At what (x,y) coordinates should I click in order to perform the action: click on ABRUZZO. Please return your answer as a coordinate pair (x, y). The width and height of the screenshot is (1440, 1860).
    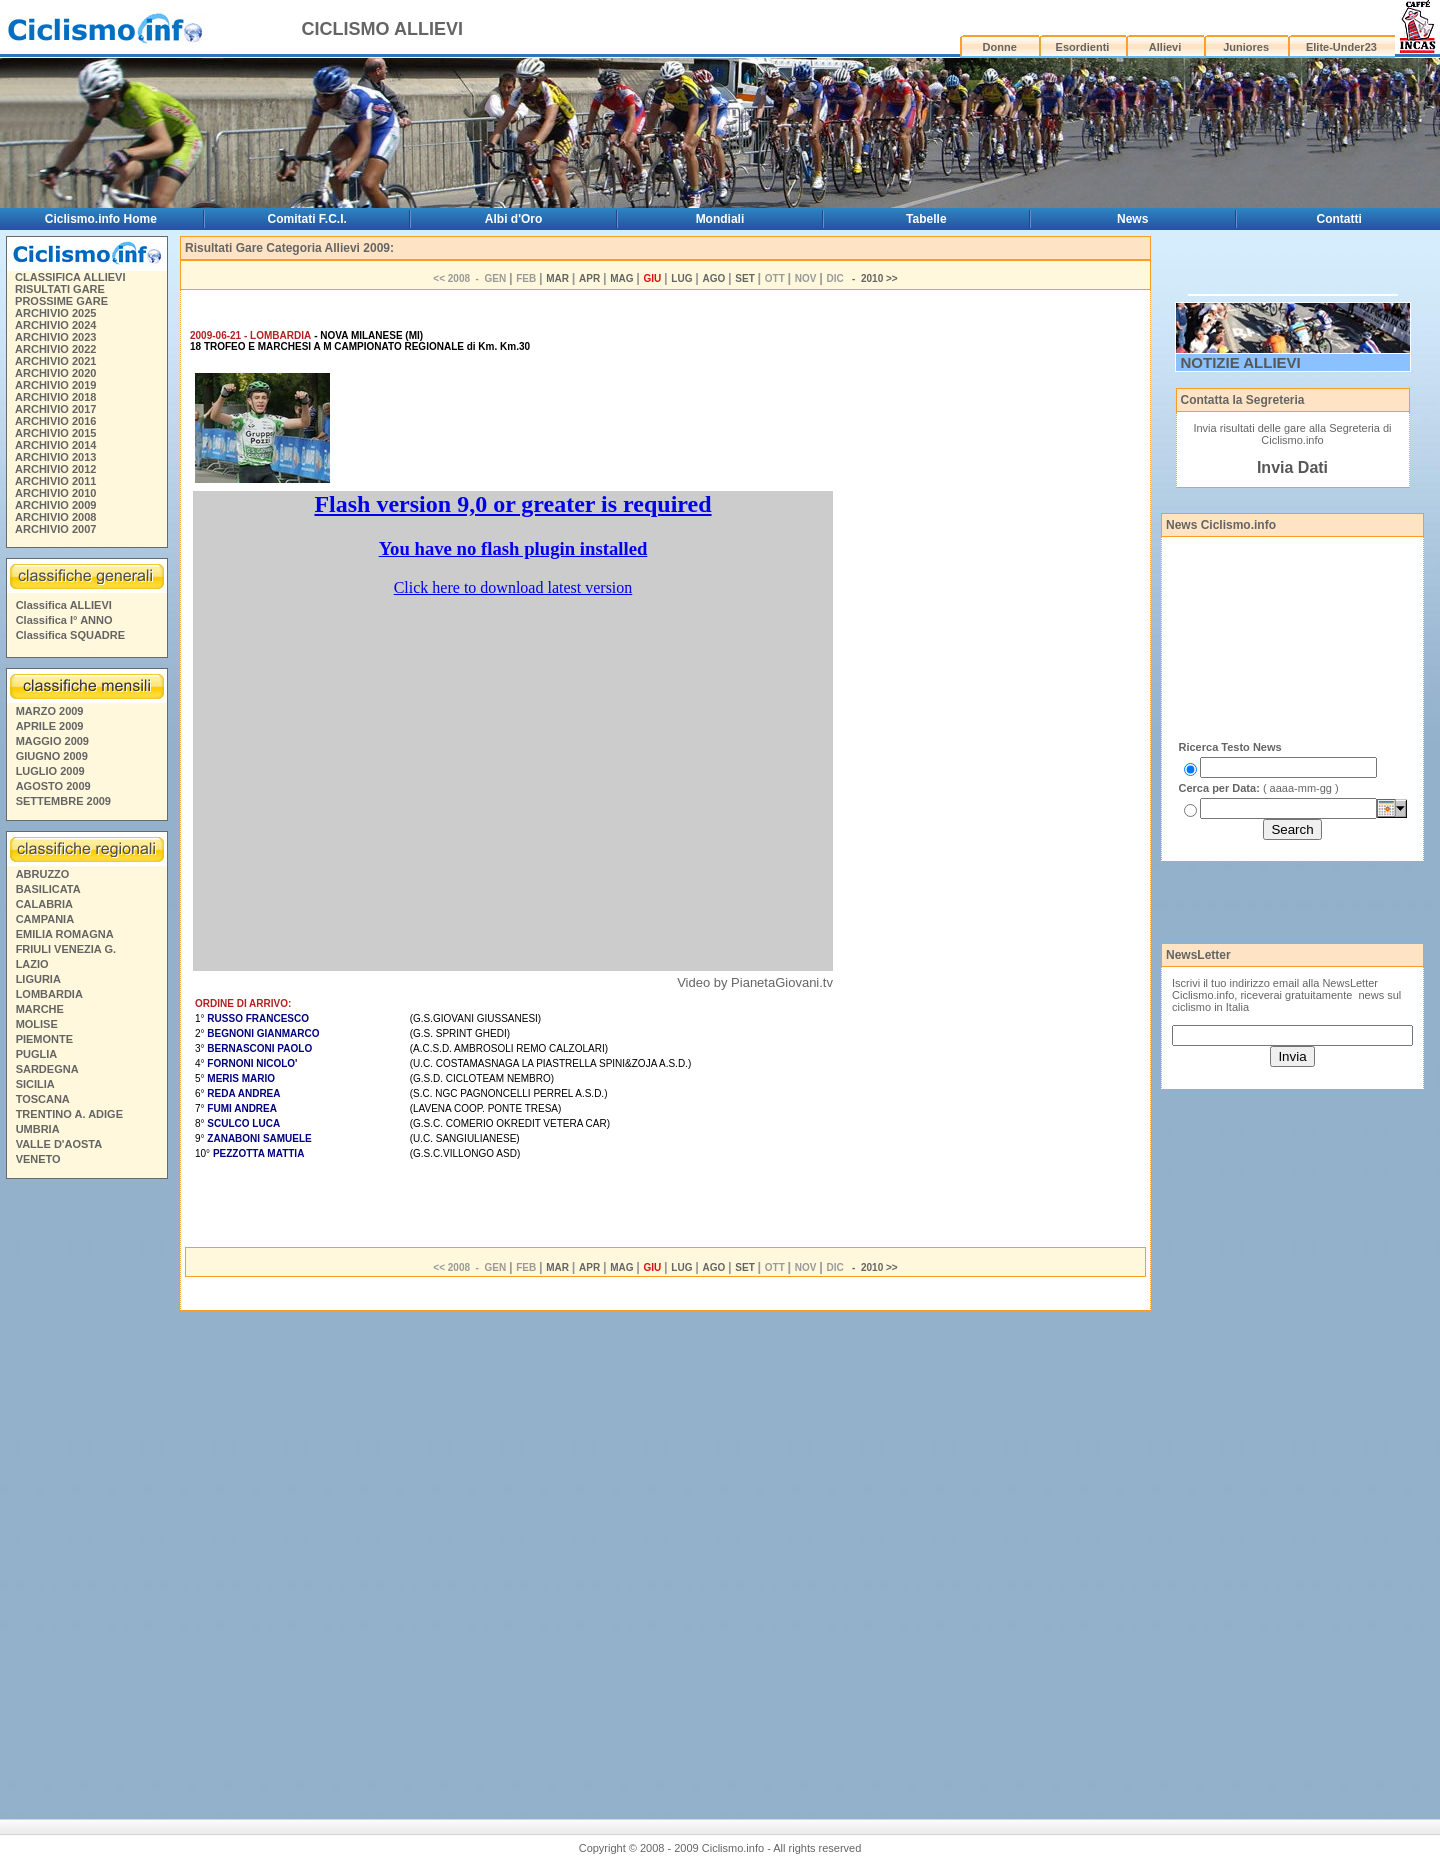
    Looking at the image, I should click on (43, 874).